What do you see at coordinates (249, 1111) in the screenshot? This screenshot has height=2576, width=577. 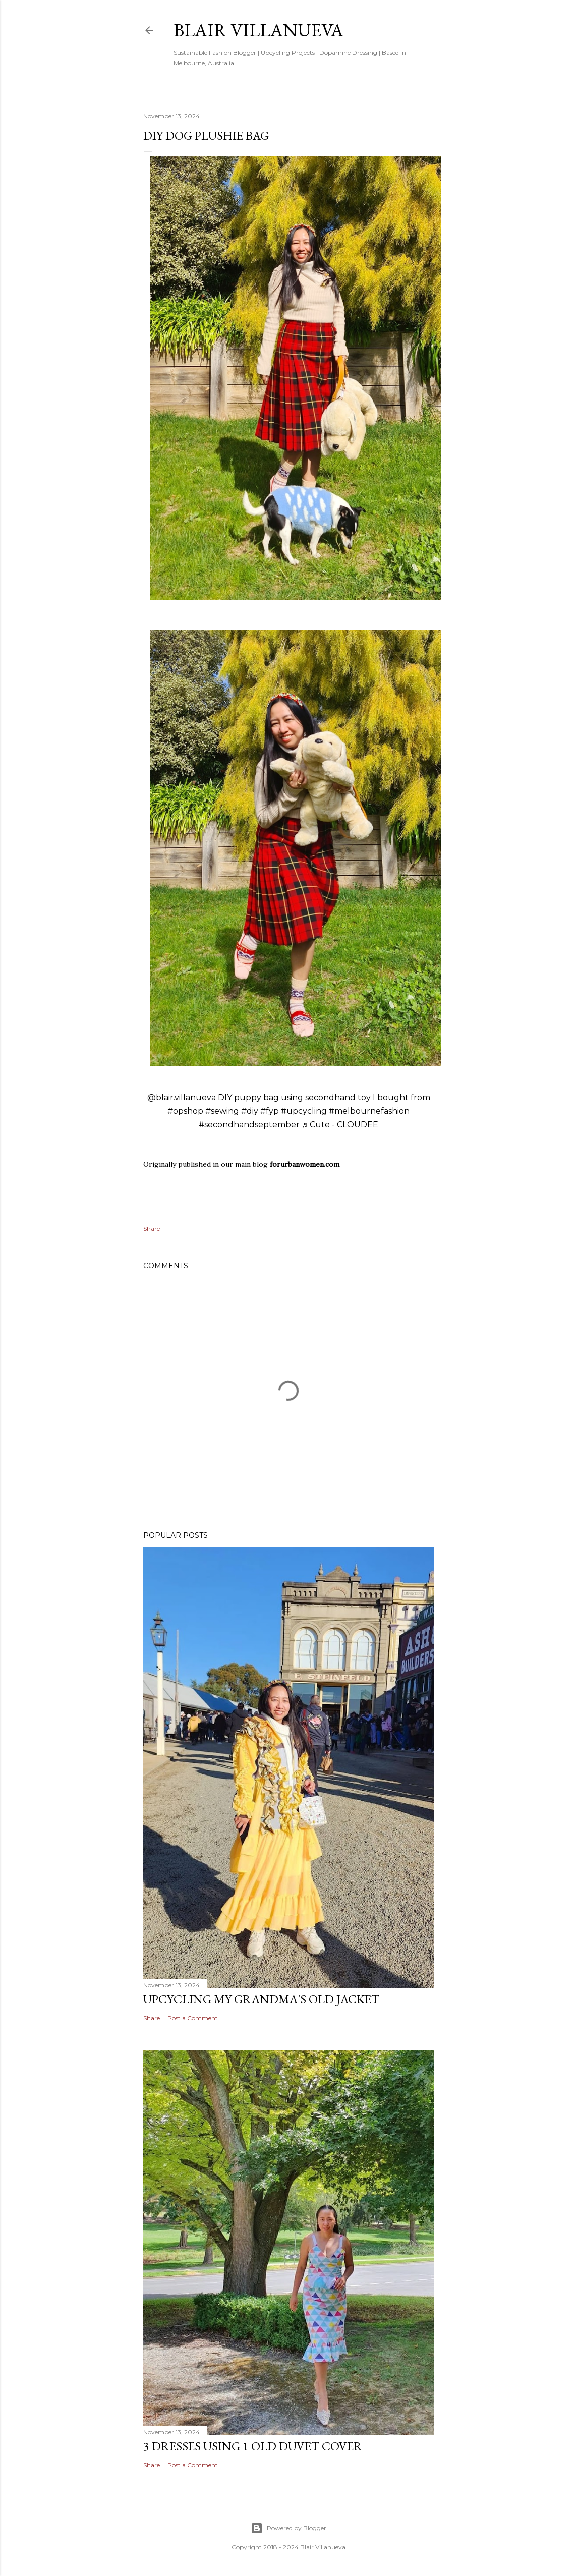 I see `#diy` at bounding box center [249, 1111].